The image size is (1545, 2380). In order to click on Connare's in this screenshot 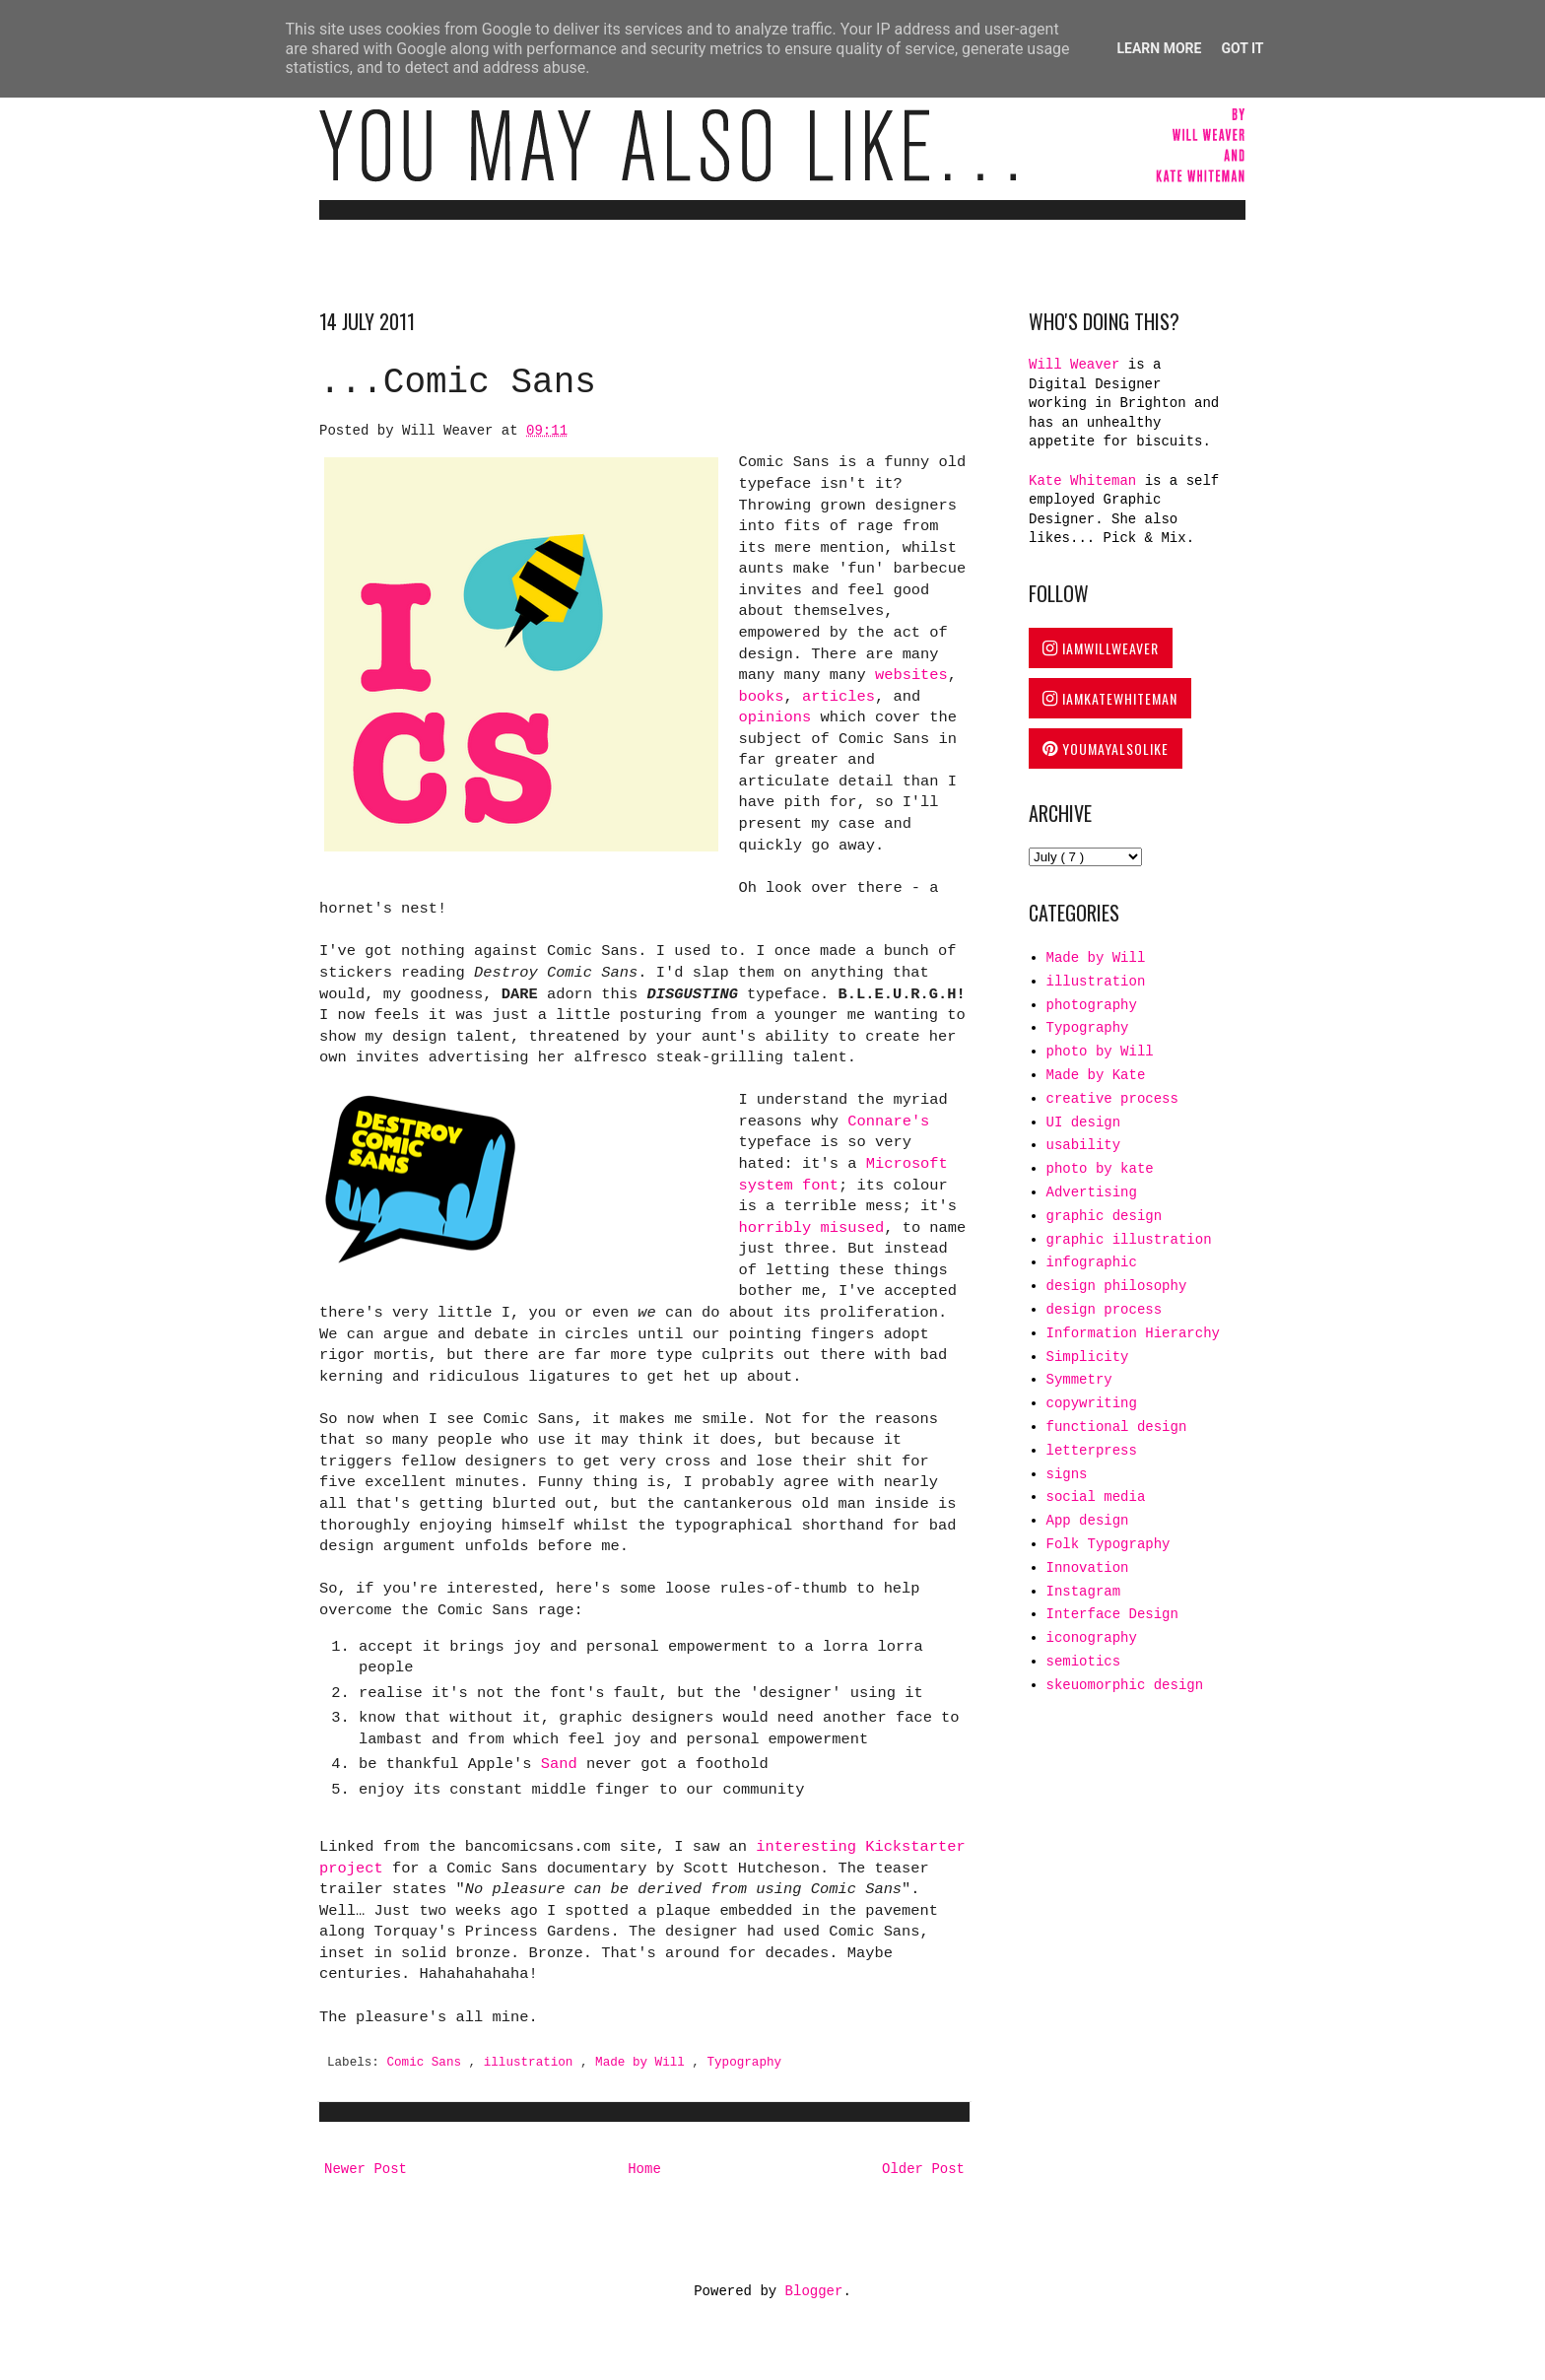, I will do `click(888, 1121)`.